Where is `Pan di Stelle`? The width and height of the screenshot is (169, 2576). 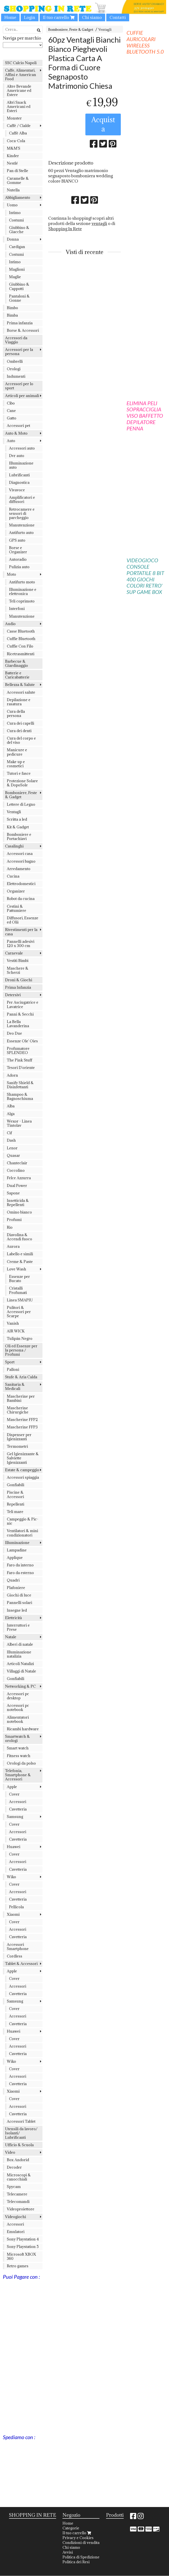
Pan di Stelle is located at coordinates (17, 171).